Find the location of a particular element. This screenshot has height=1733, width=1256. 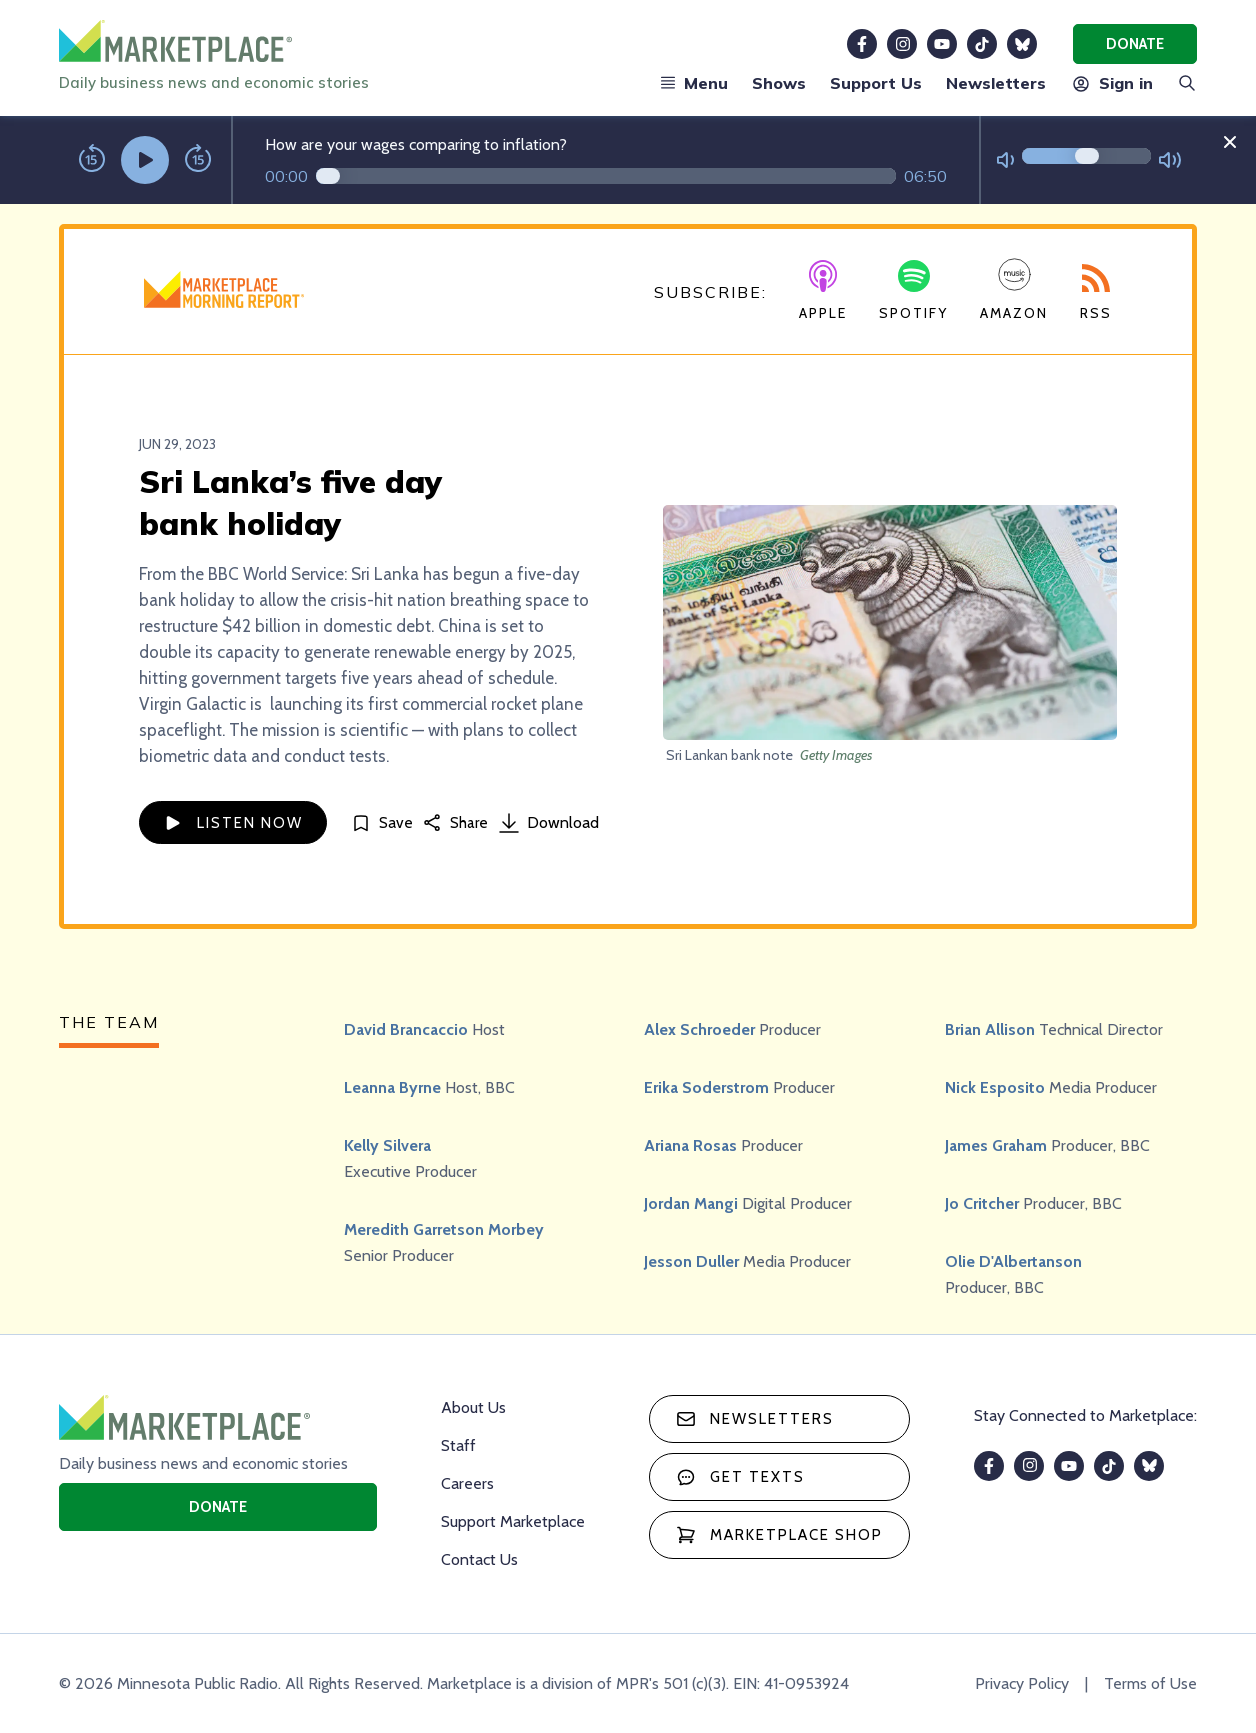

About Us is located at coordinates (473, 1407).